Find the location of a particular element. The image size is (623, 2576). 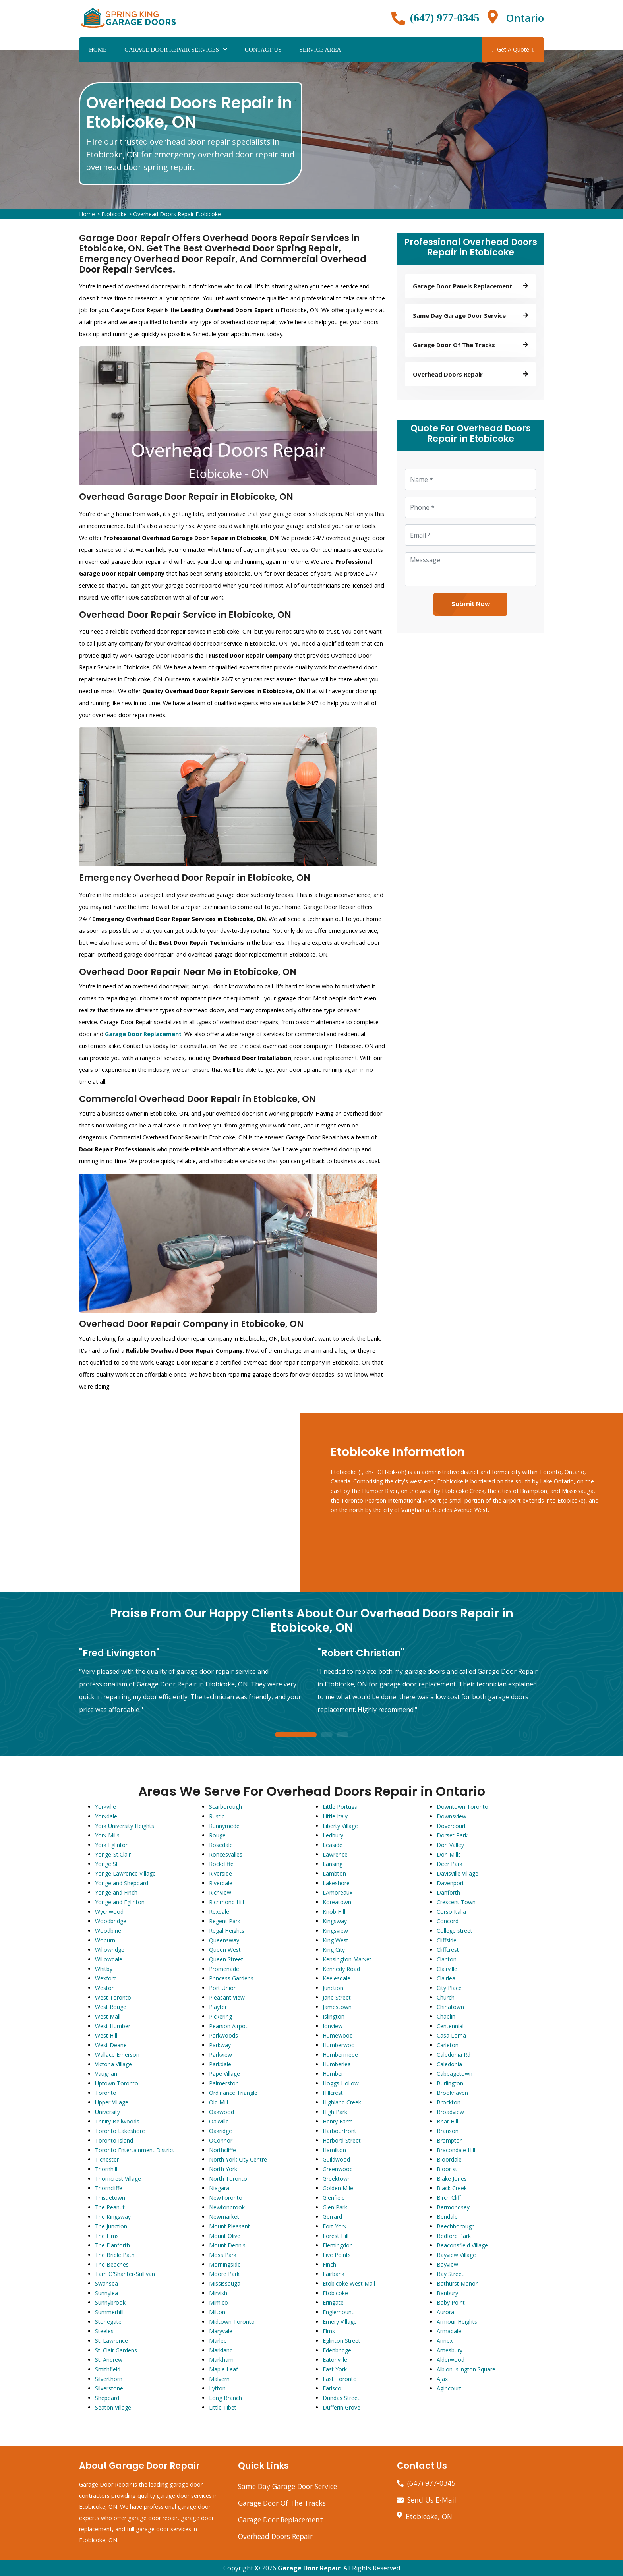

Parkway is located at coordinates (220, 2045).